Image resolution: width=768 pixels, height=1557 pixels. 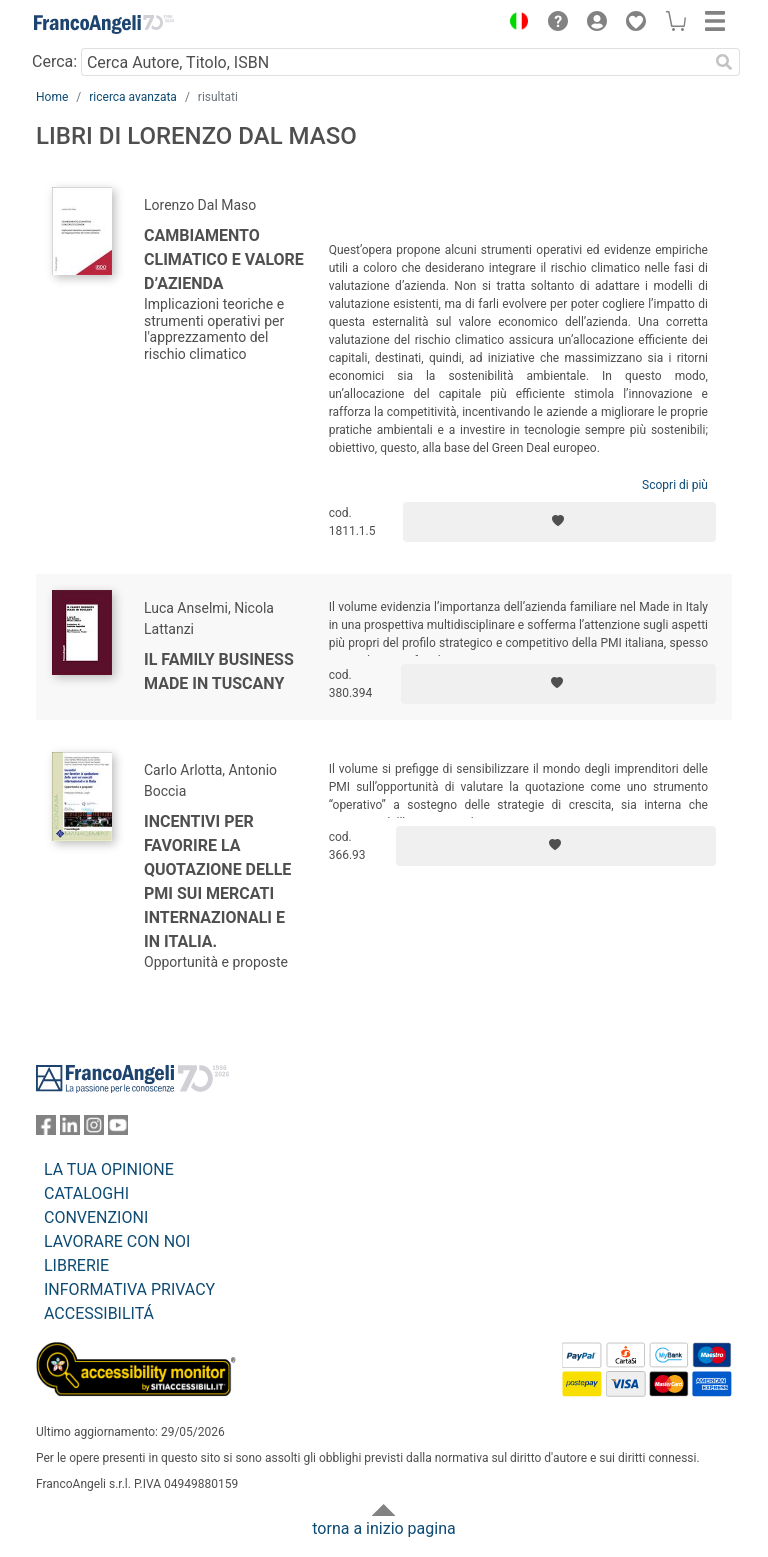 What do you see at coordinates (129, 1289) in the screenshot?
I see `INFORMATIVA PRIVACY` at bounding box center [129, 1289].